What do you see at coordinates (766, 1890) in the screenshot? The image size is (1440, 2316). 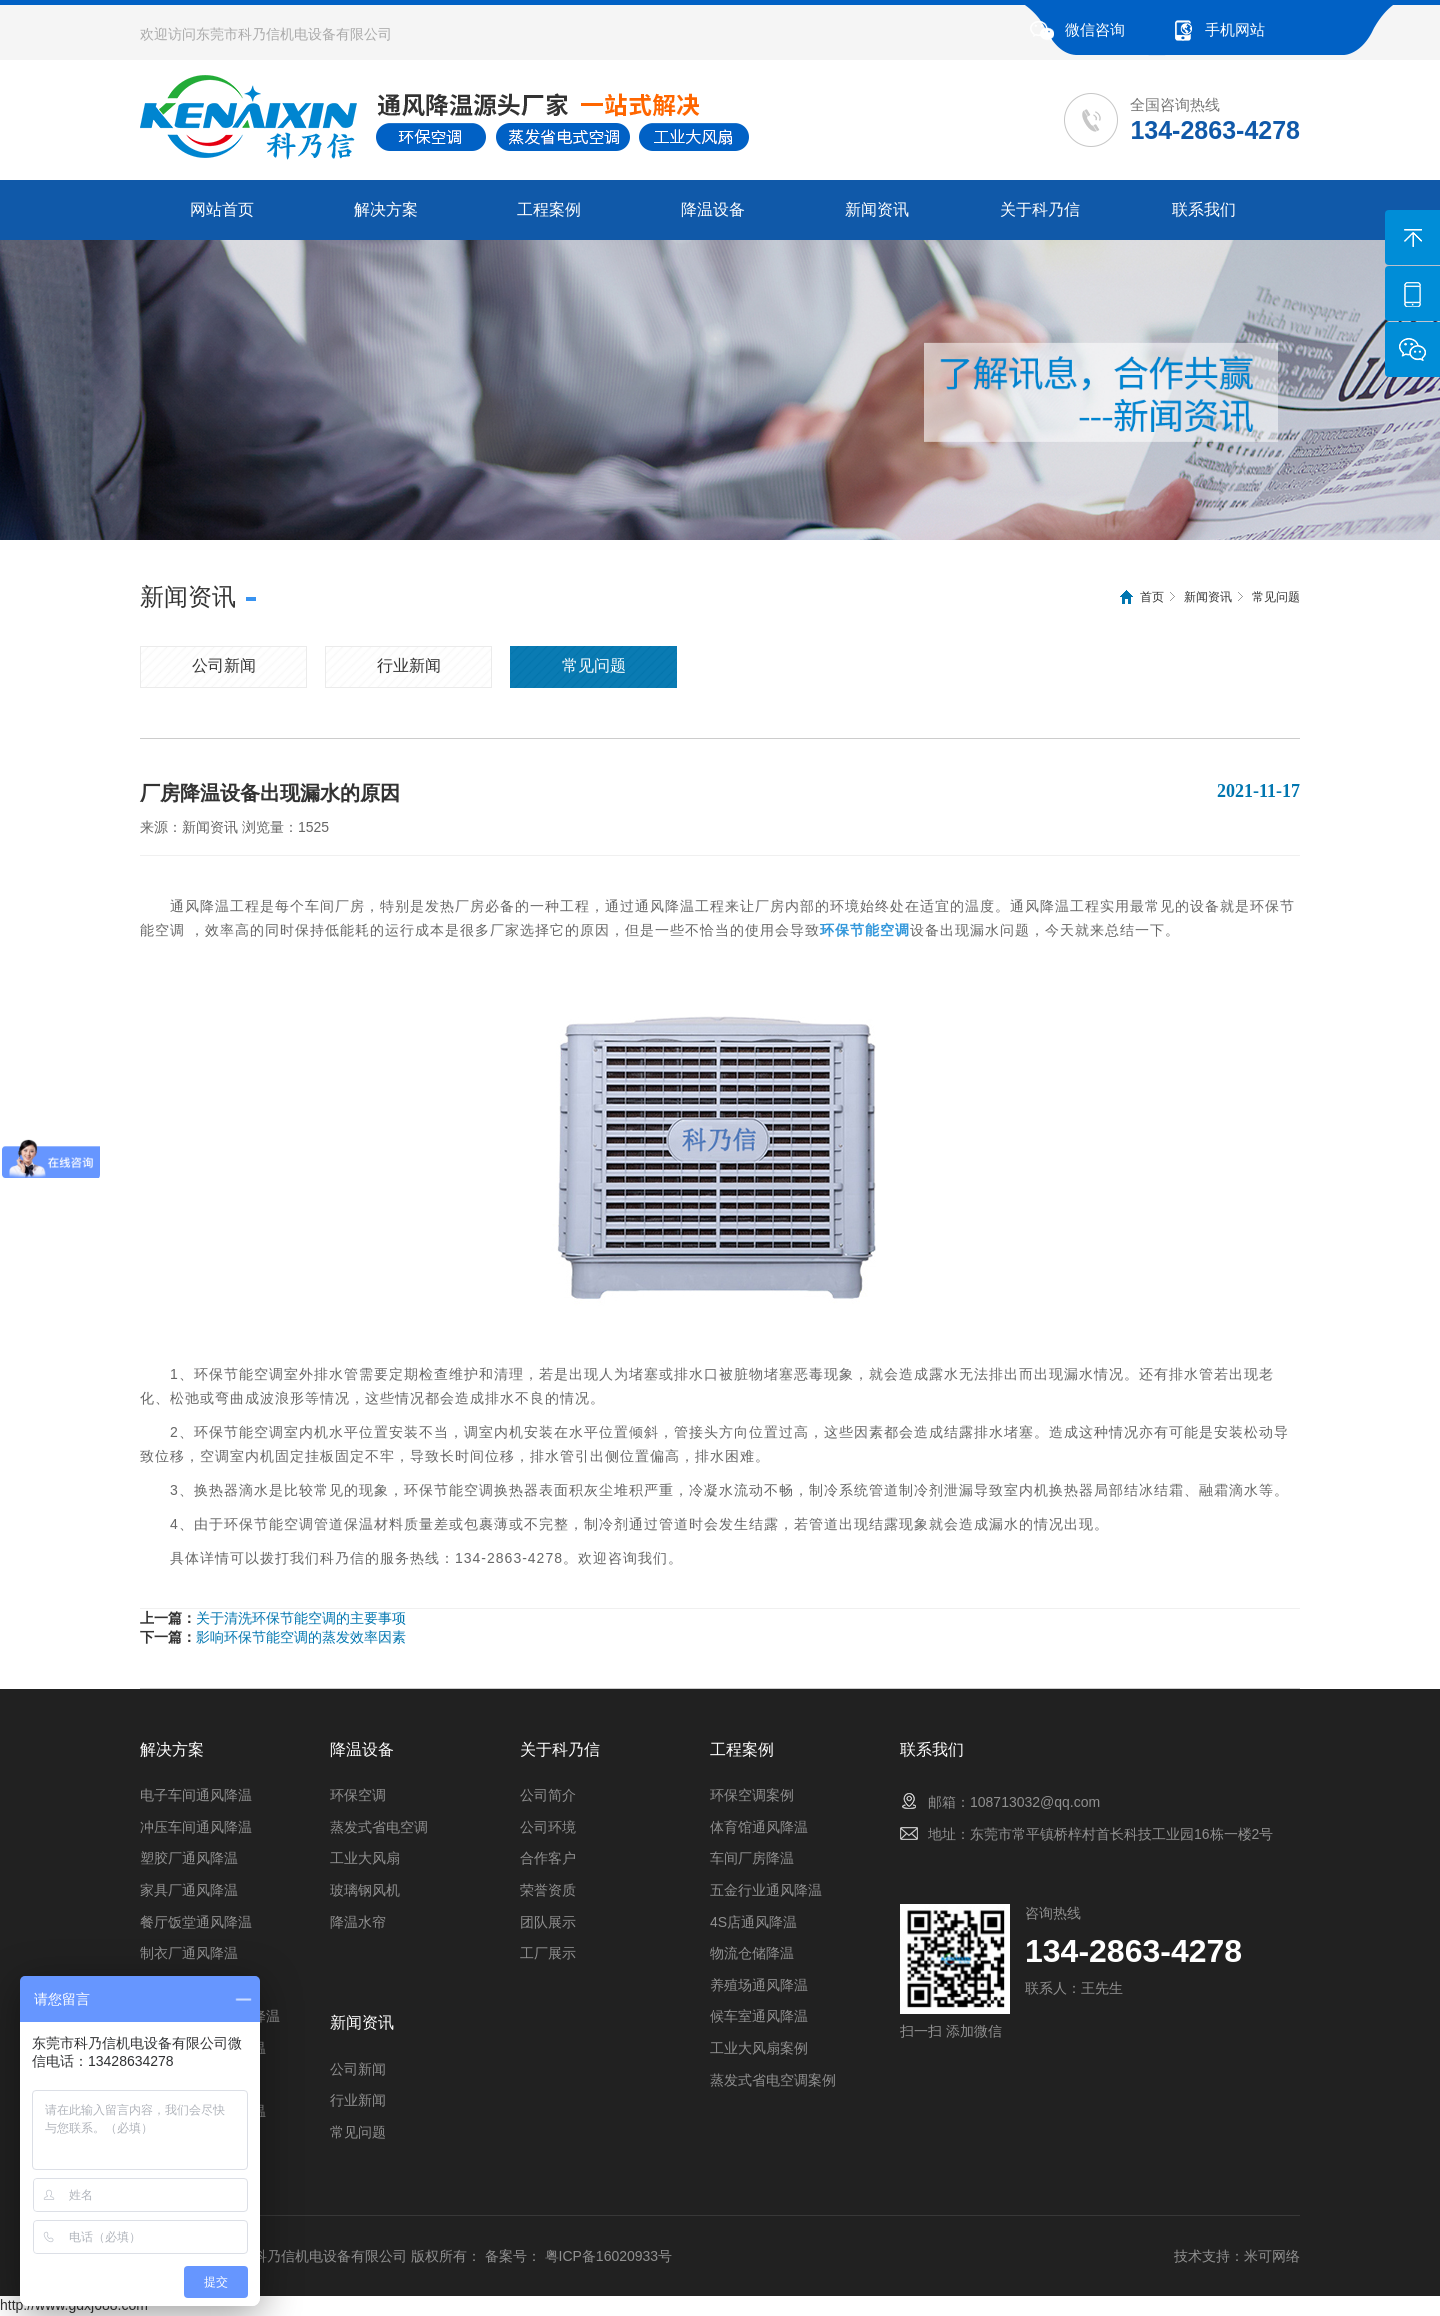 I see `五金行业通风降温` at bounding box center [766, 1890].